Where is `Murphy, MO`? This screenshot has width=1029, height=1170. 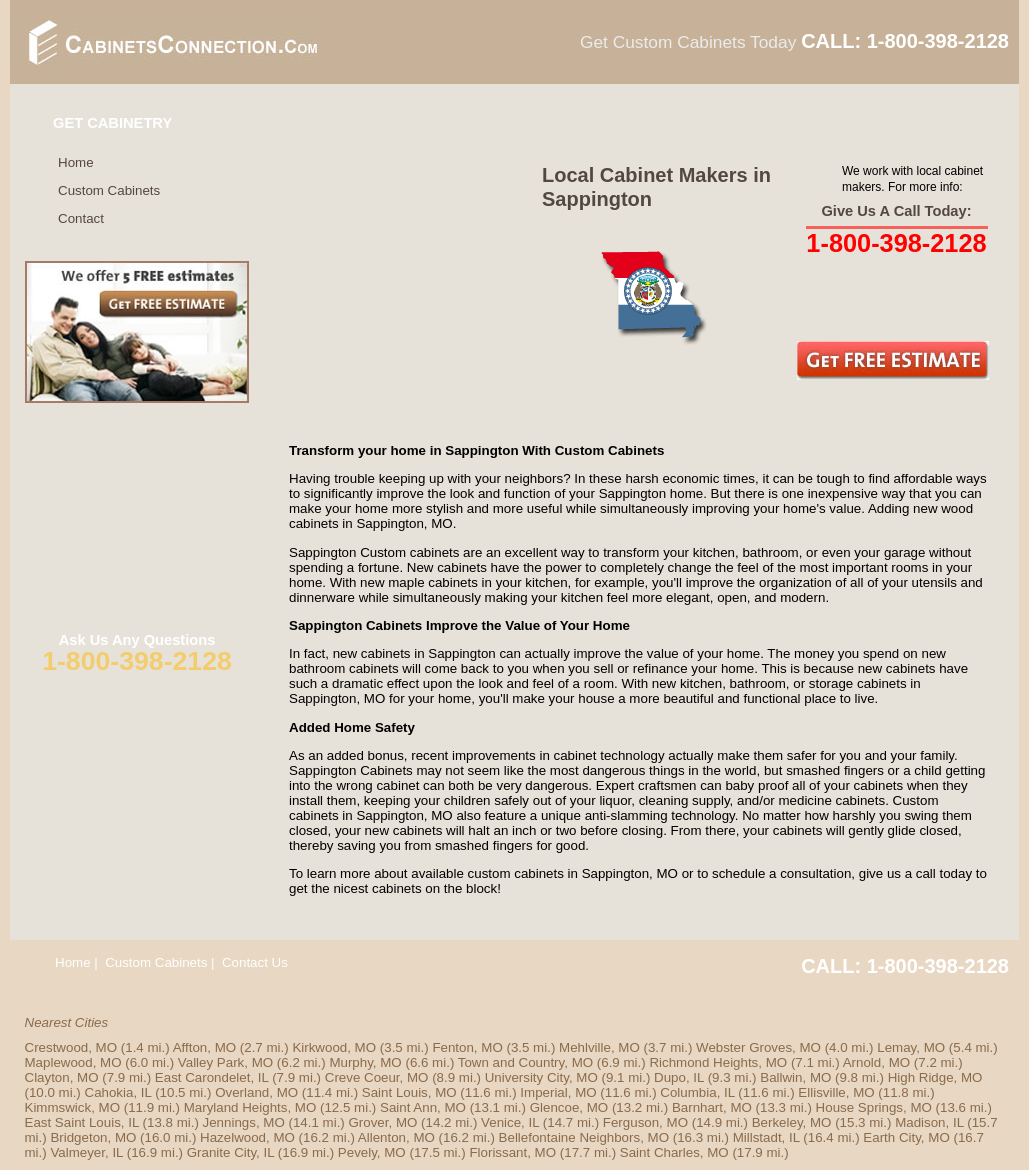 Murphy, MO is located at coordinates (365, 1062).